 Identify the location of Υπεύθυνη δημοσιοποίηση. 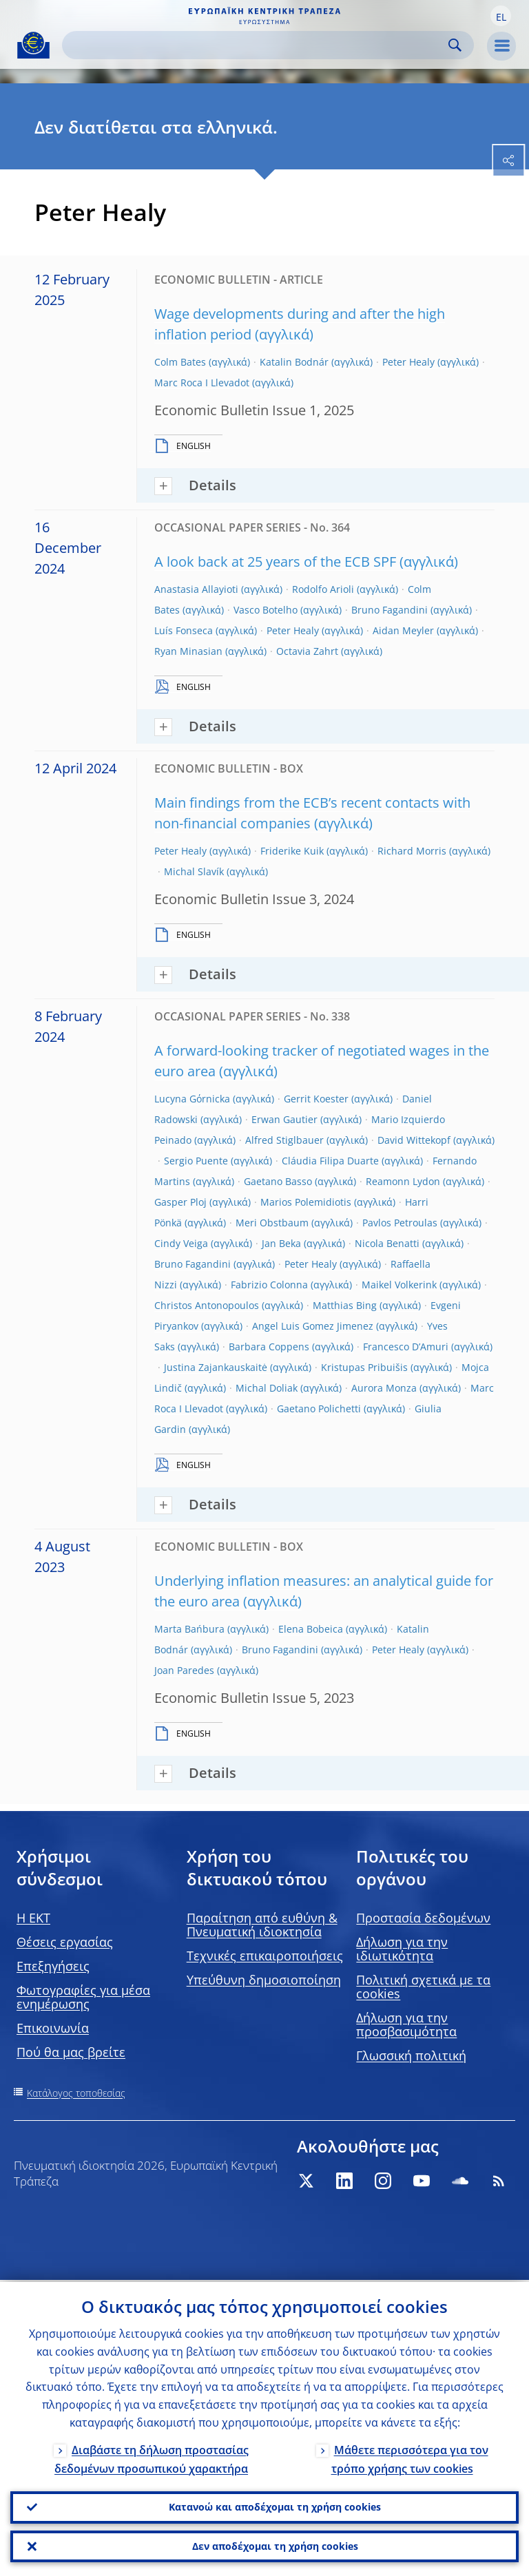
(264, 1979).